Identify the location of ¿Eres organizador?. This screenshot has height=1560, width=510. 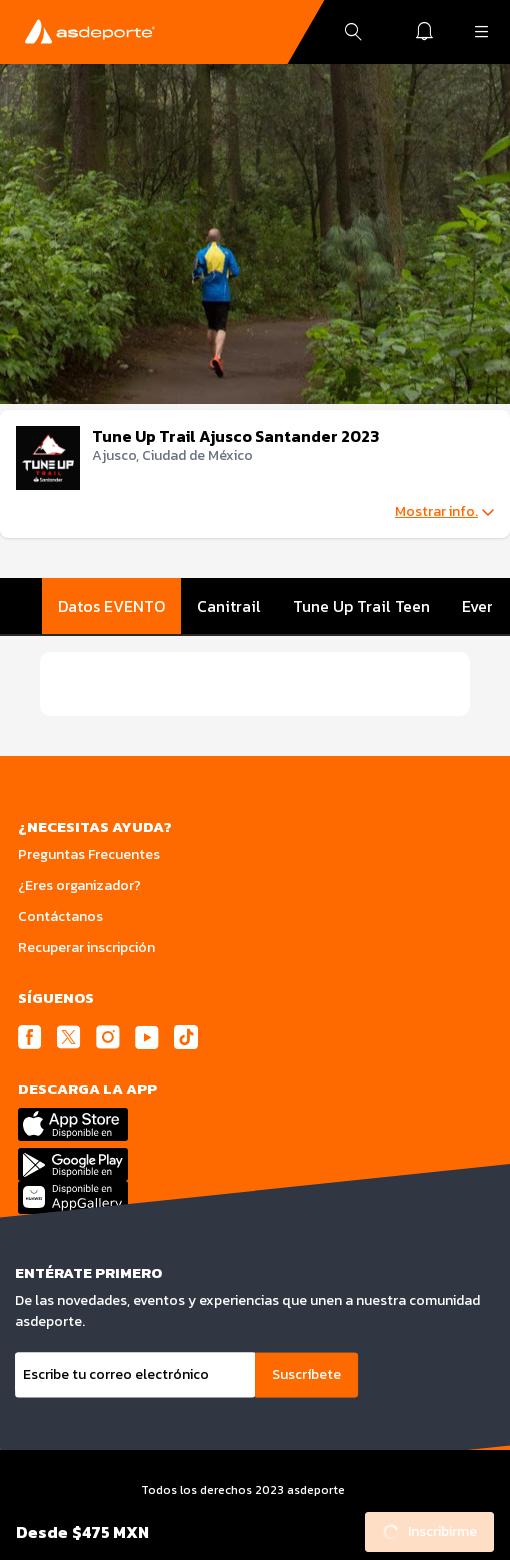
(79, 885).